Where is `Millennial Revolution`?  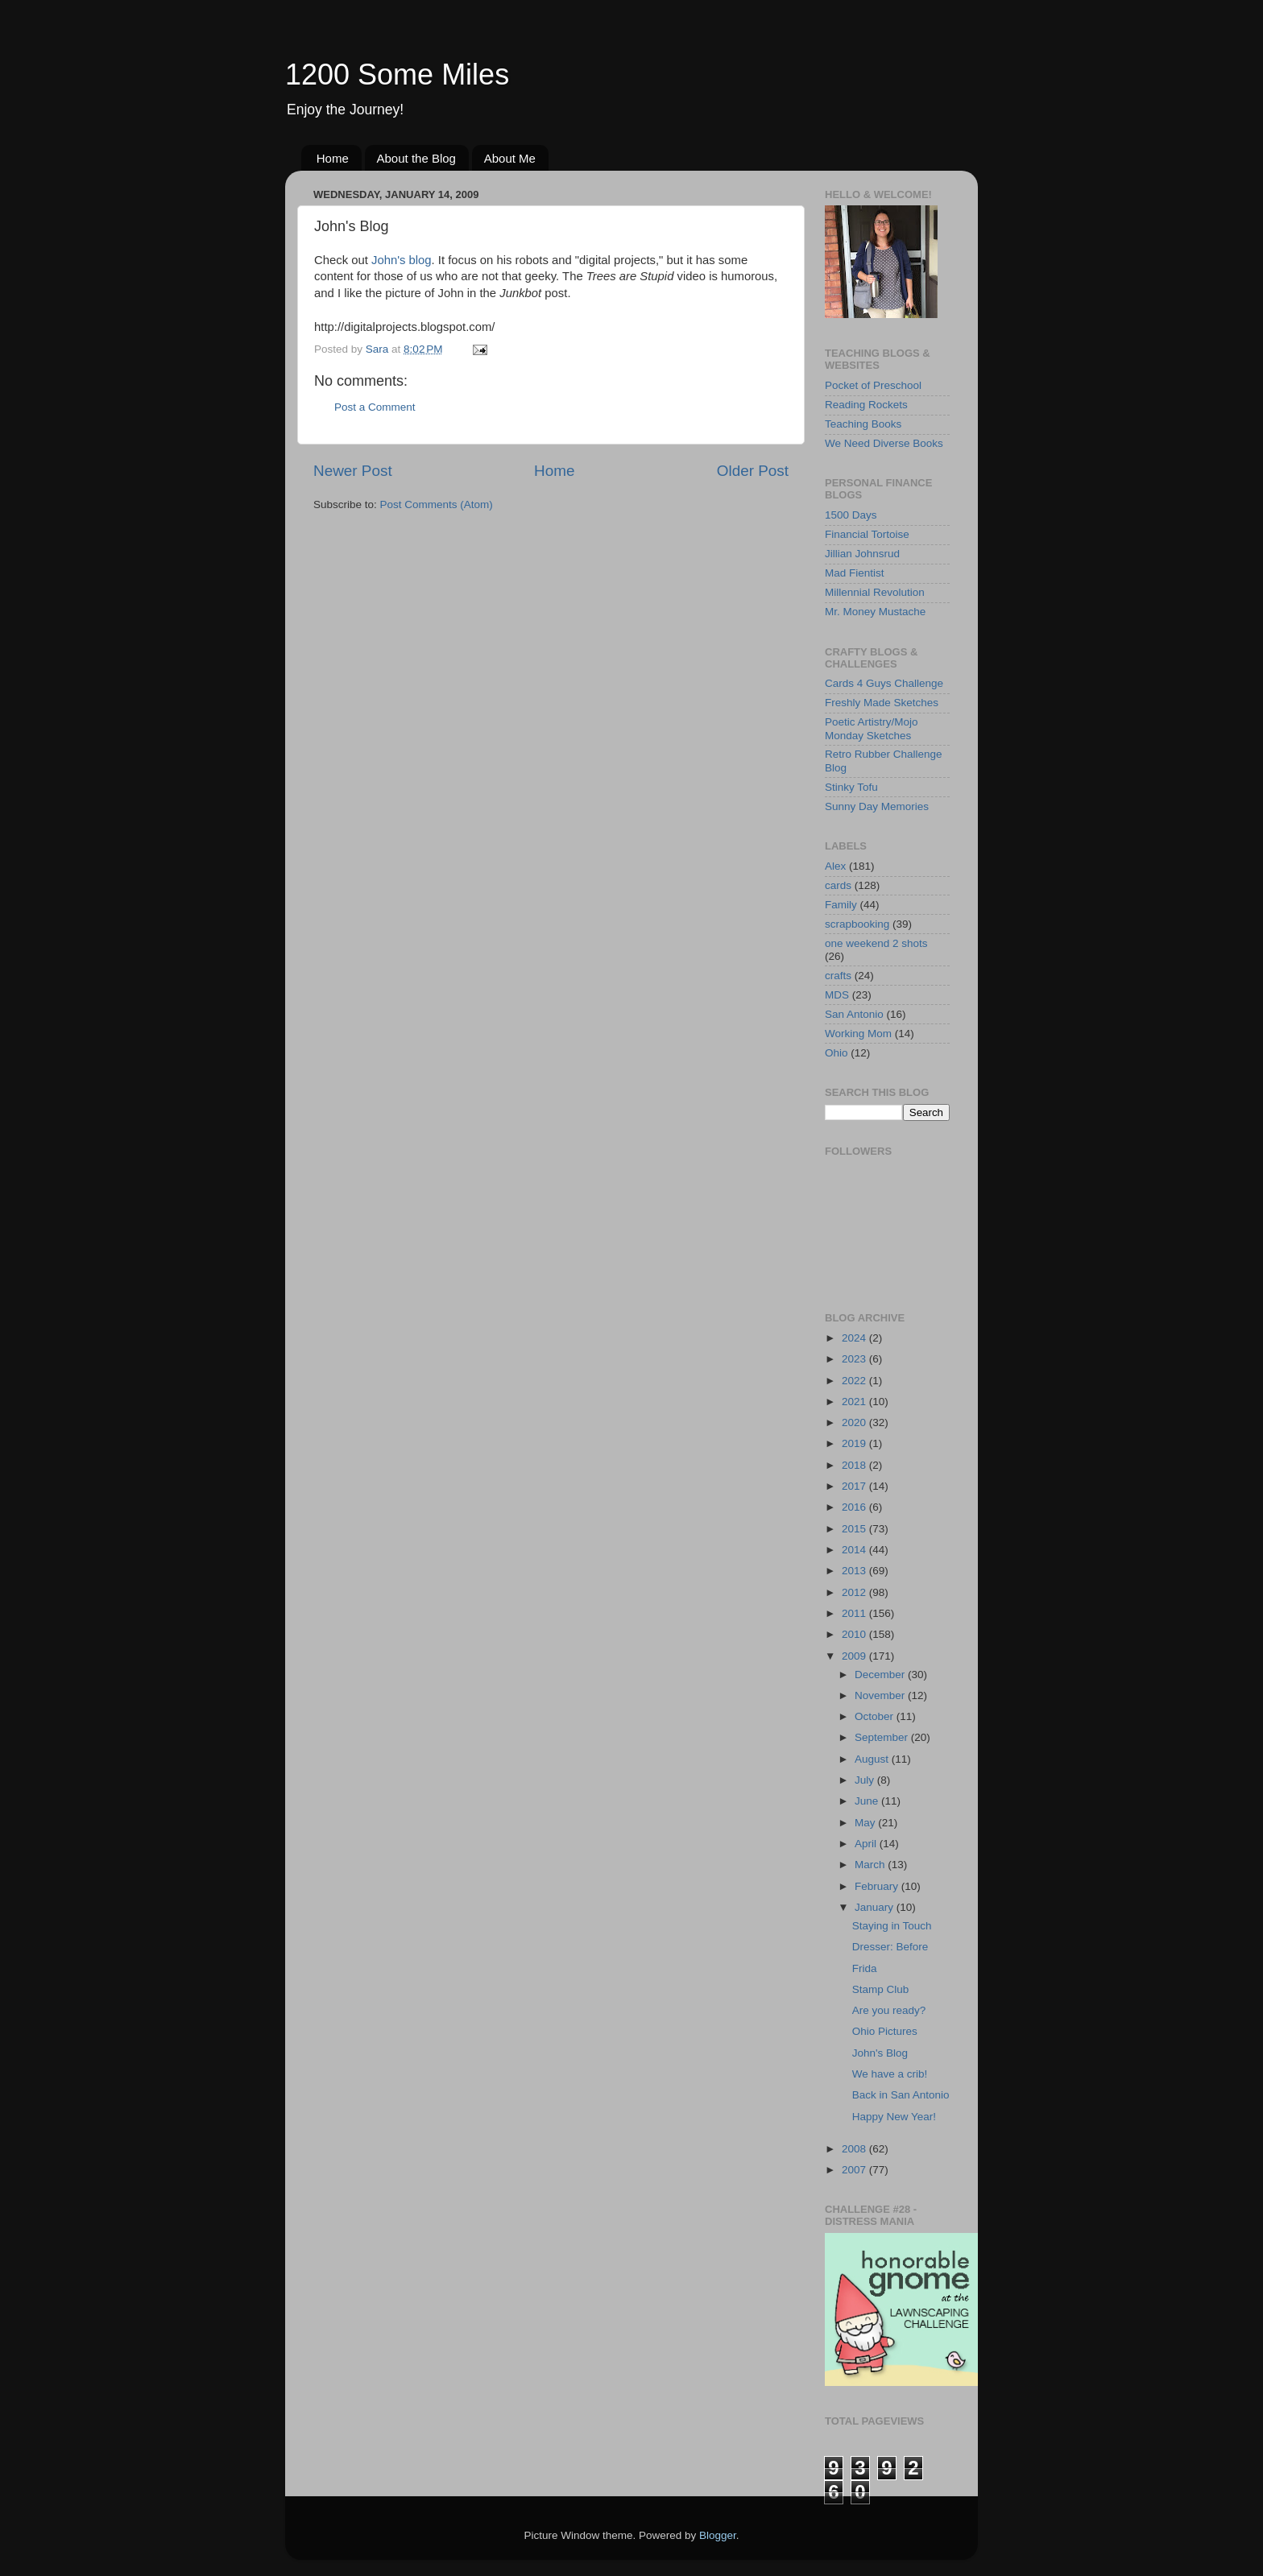
Millennial Revolution is located at coordinates (875, 592).